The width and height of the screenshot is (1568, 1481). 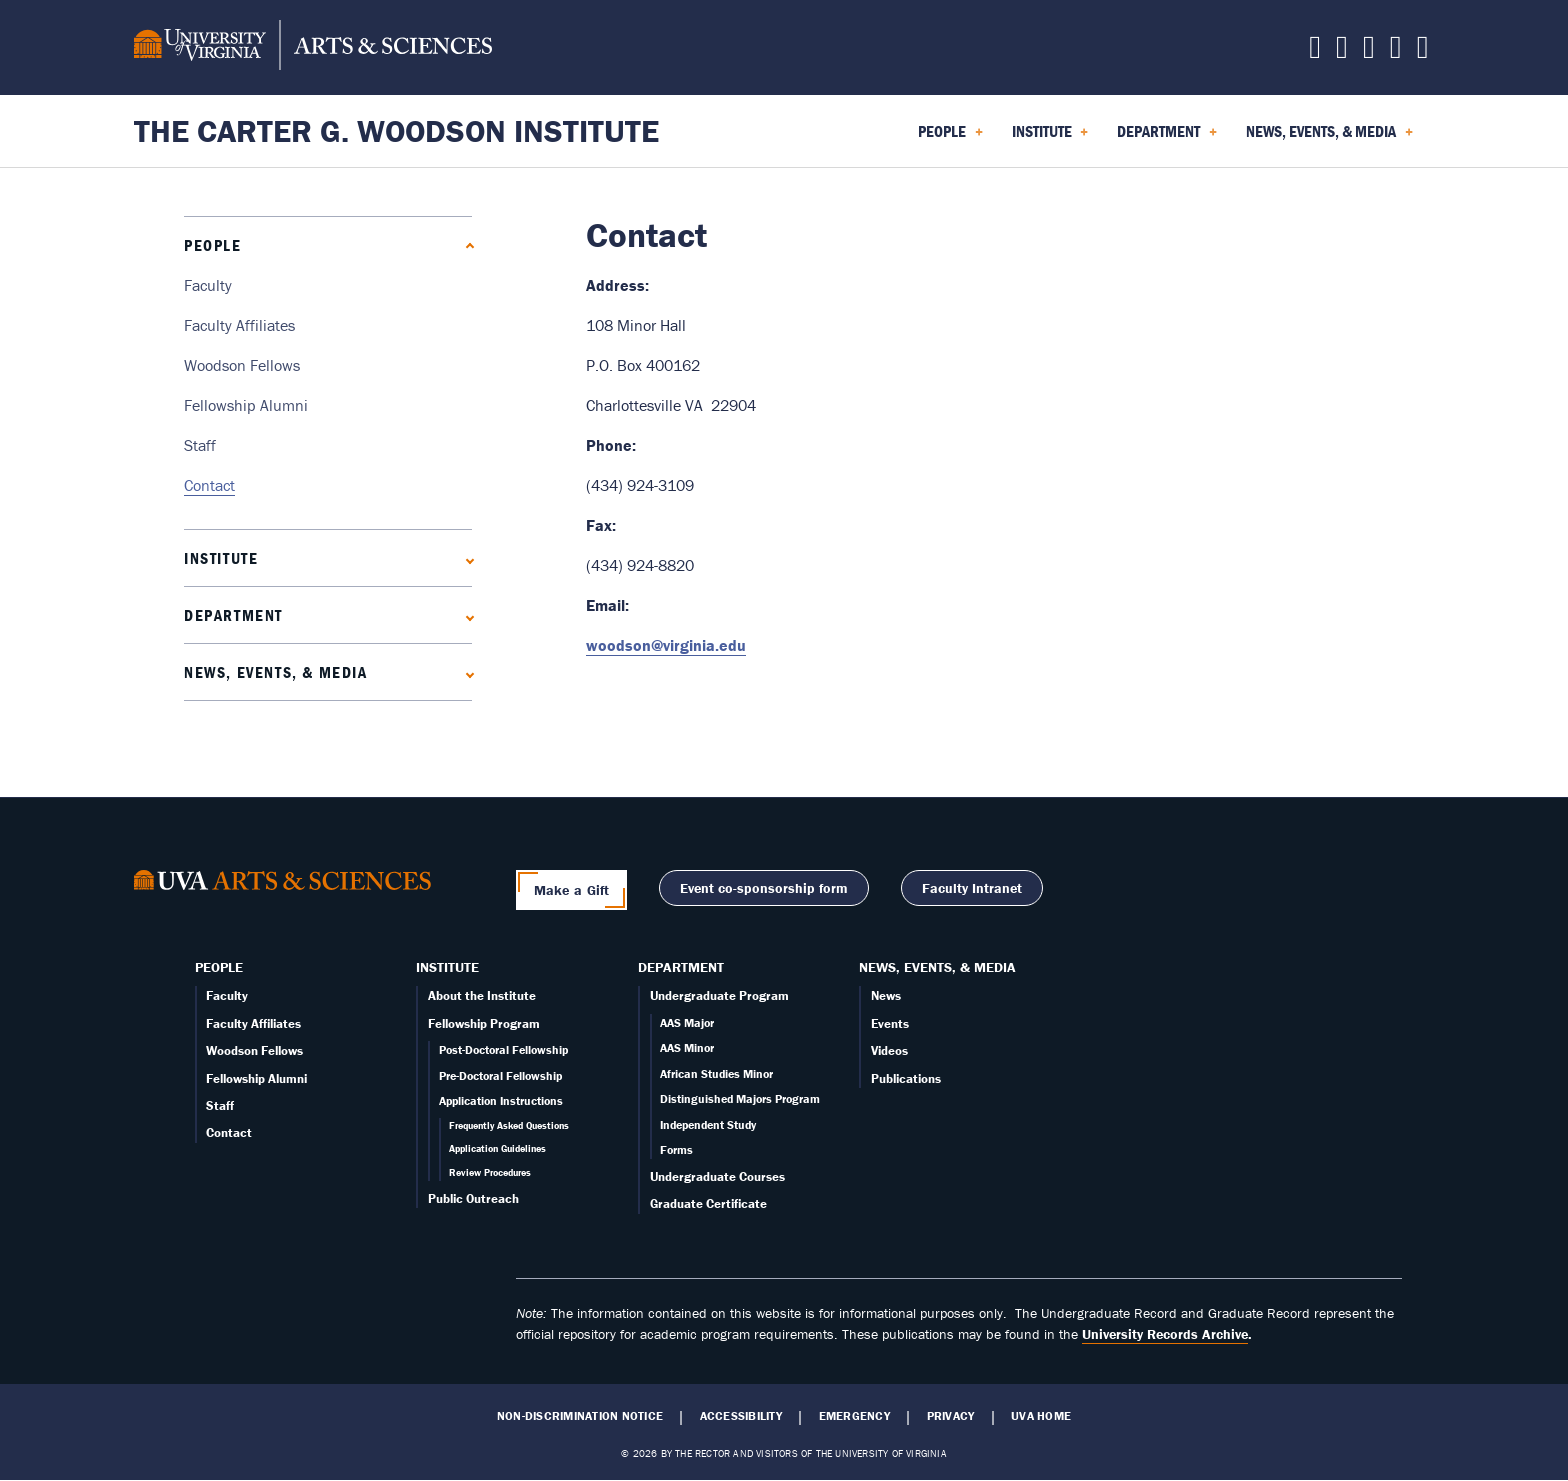 What do you see at coordinates (239, 325) in the screenshot?
I see `Faculty Affiliates` at bounding box center [239, 325].